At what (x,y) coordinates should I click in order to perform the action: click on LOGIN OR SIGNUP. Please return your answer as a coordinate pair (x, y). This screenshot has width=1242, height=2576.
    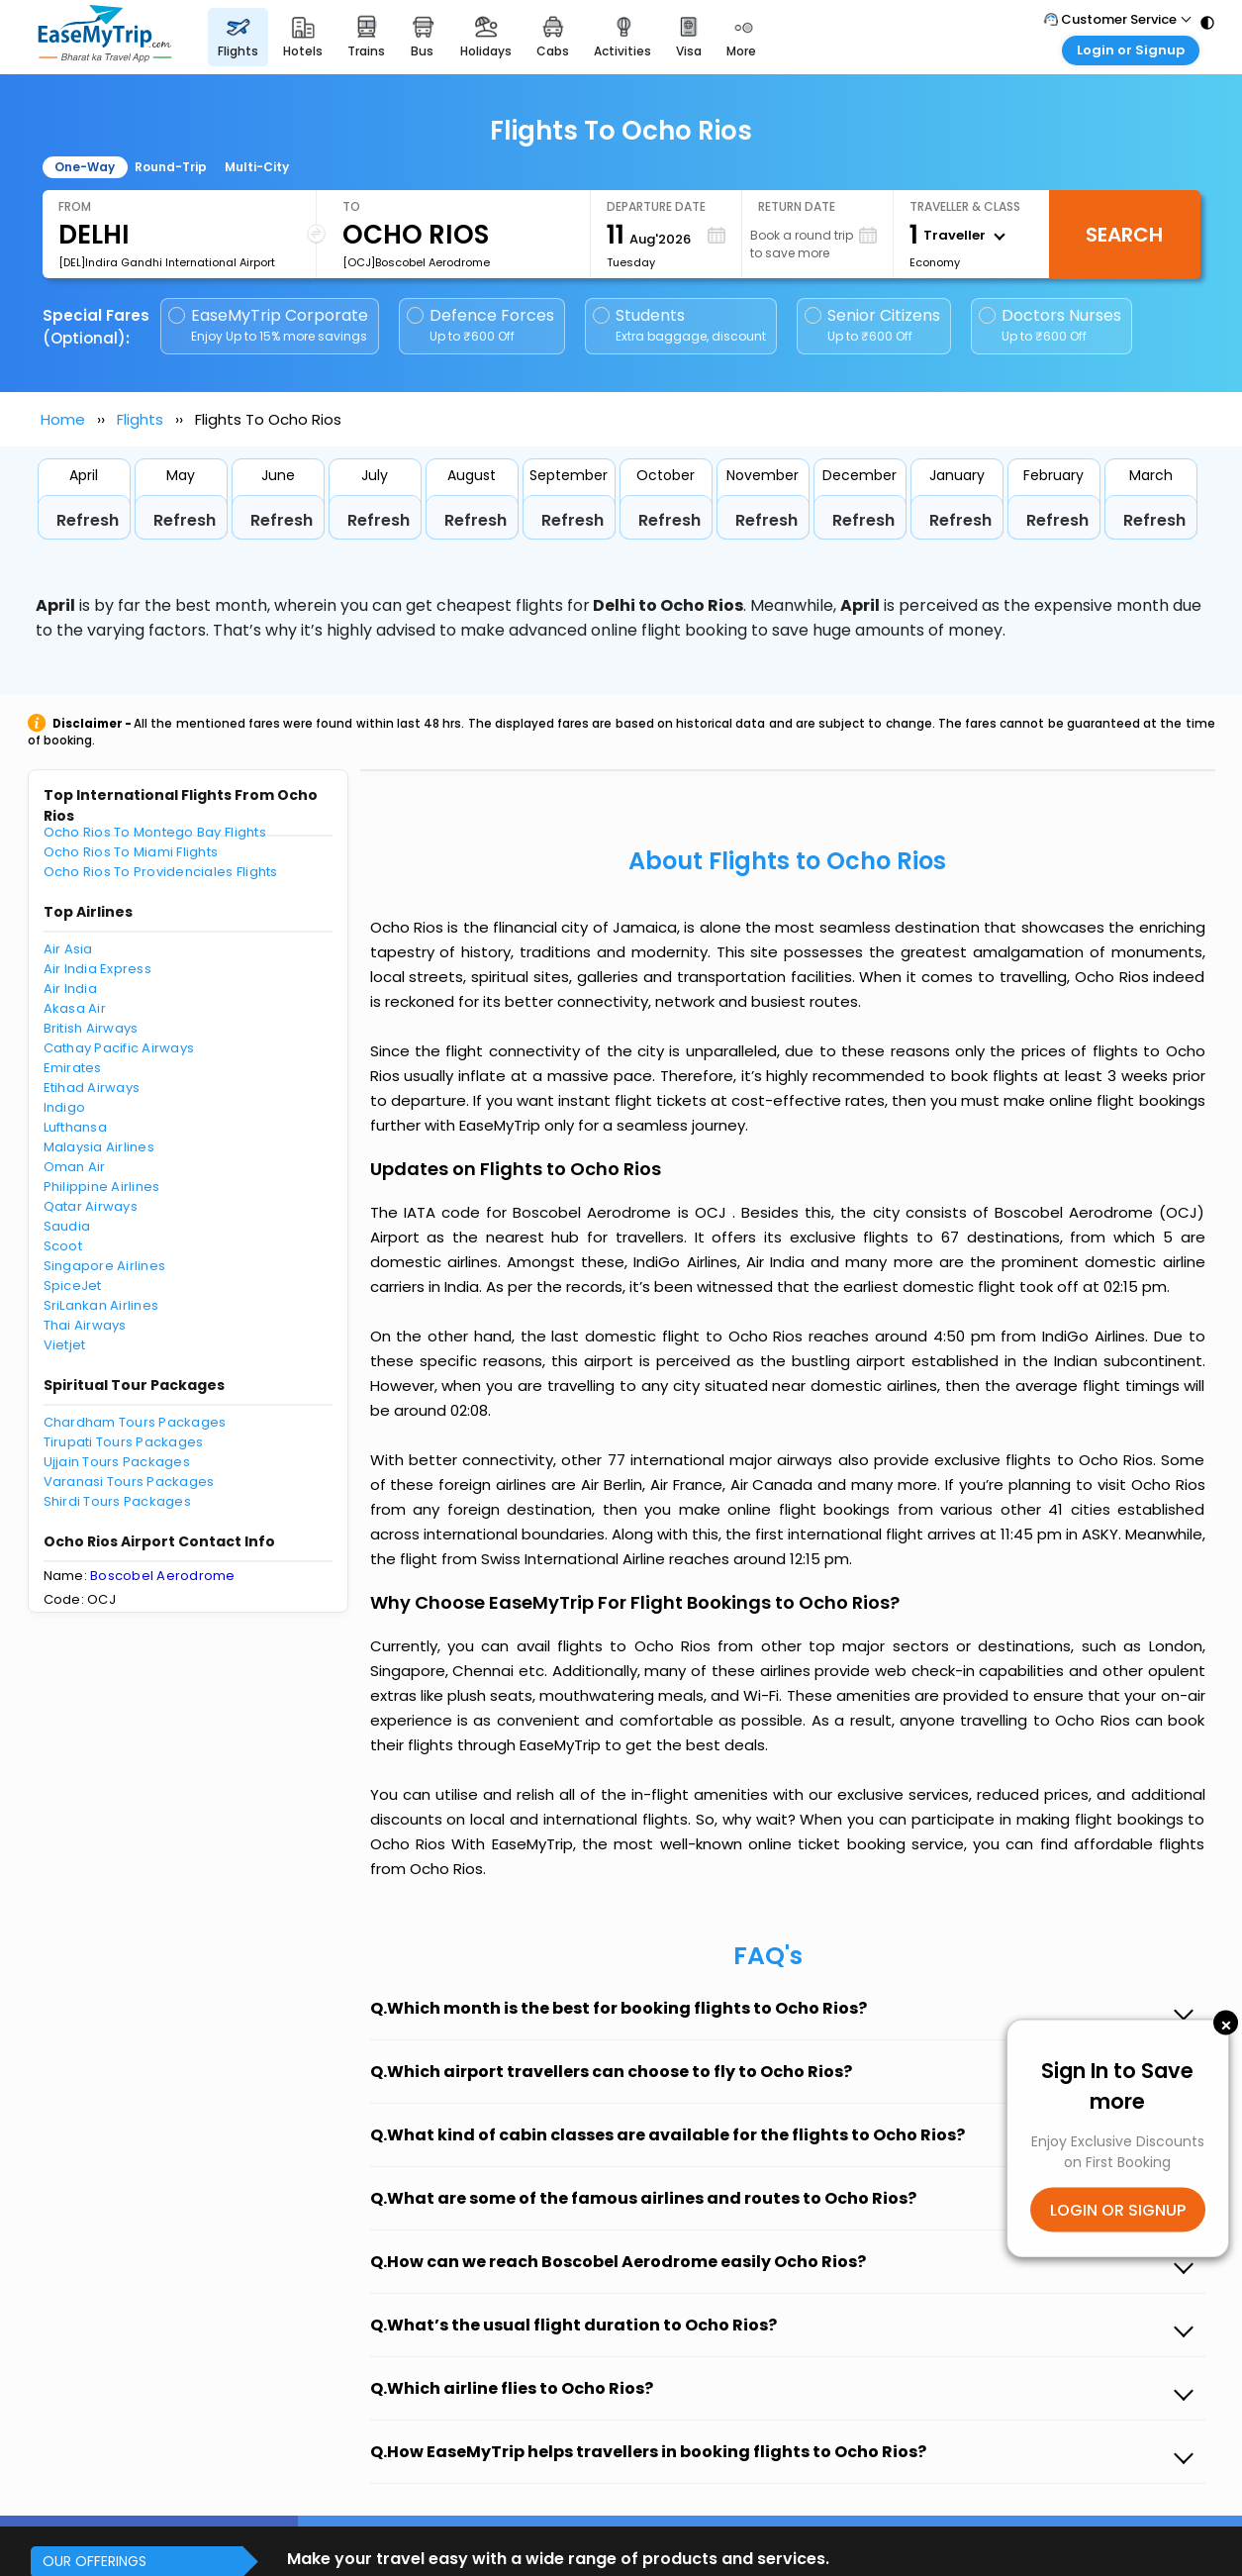
    Looking at the image, I should click on (1118, 2209).